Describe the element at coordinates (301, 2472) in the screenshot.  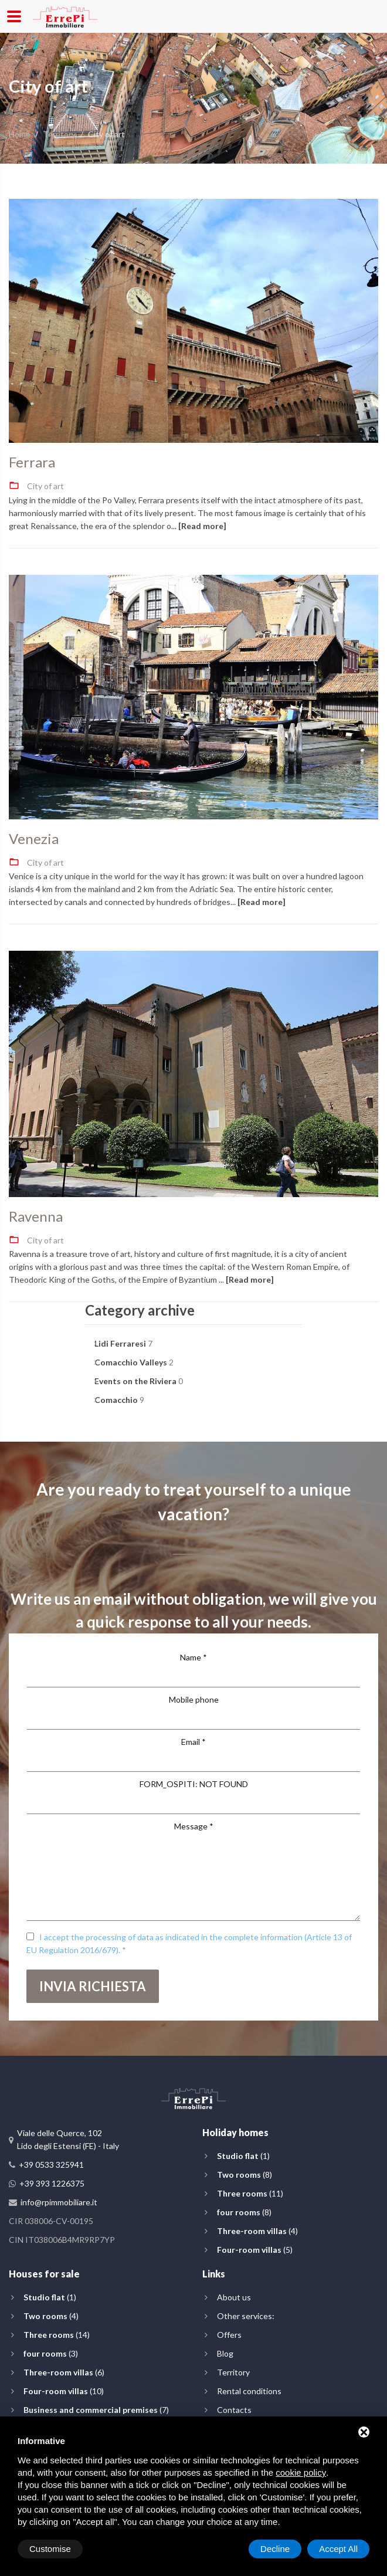
I see `cookie policy` at that location.